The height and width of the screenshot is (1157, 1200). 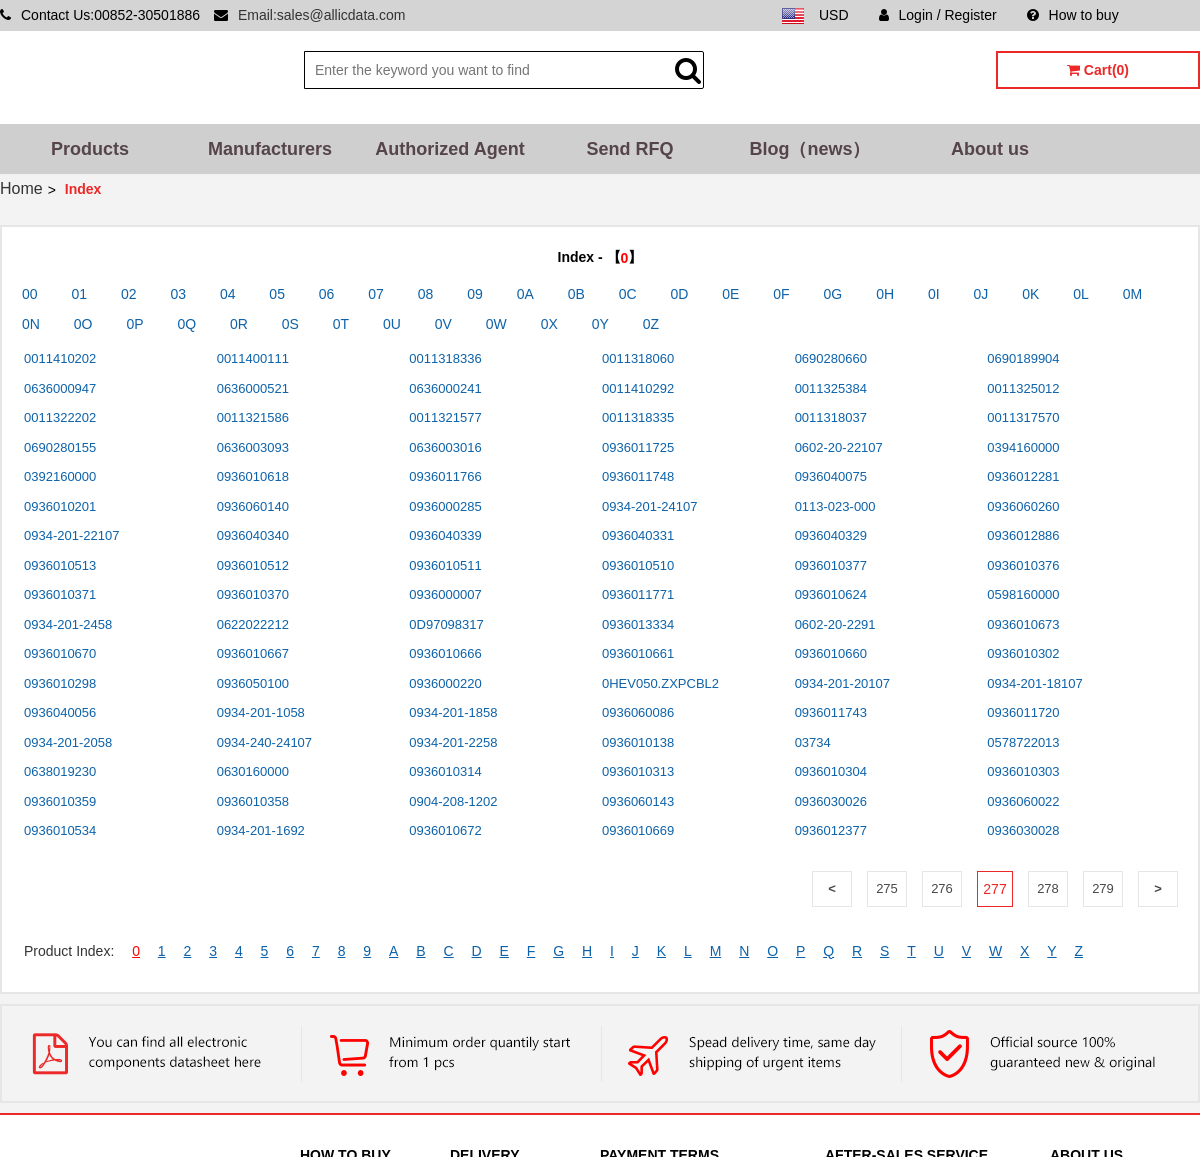 I want to click on 0M, so click(x=1132, y=294).